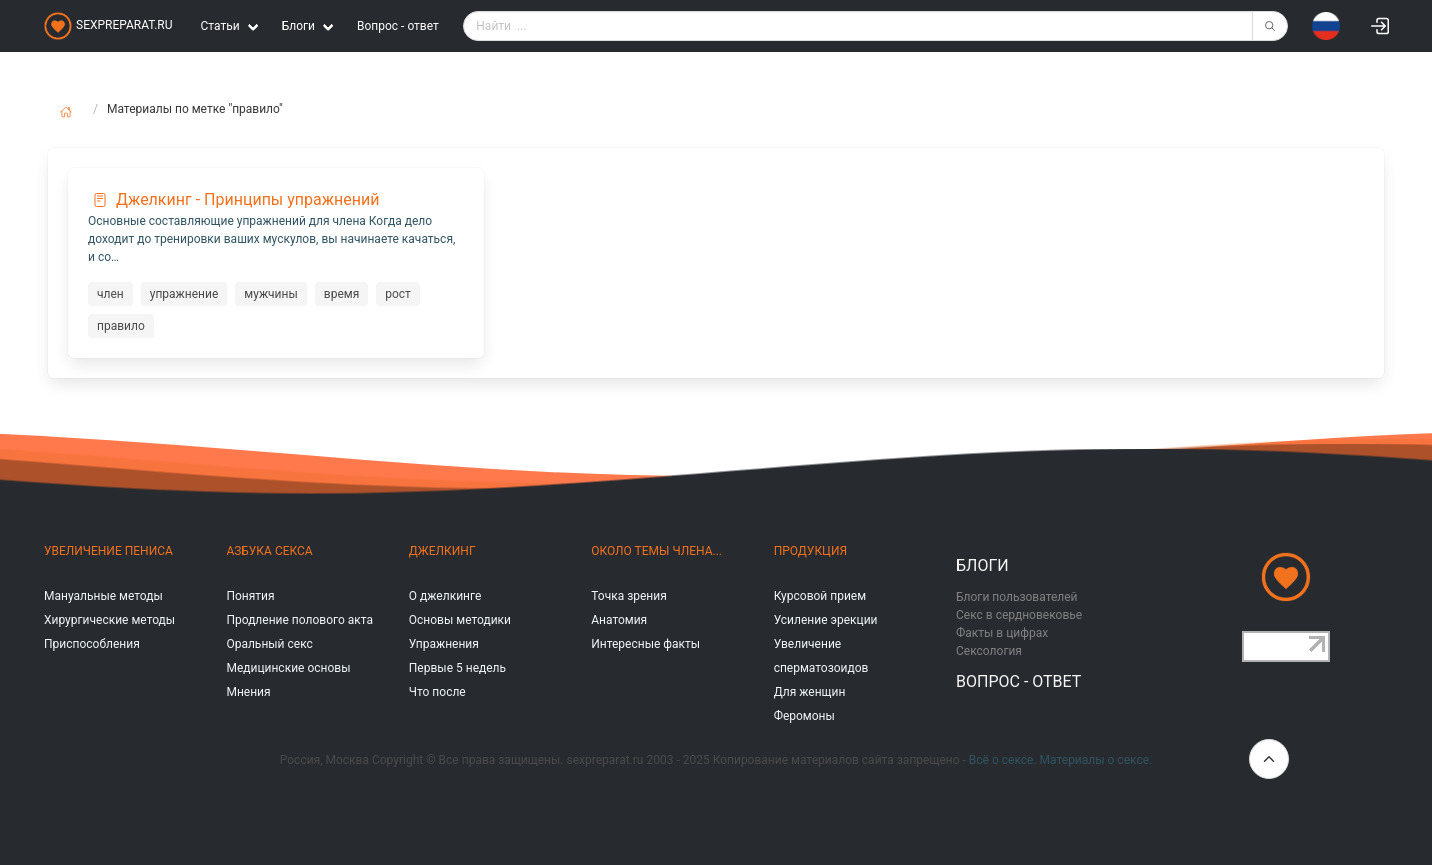  Describe the element at coordinates (629, 596) in the screenshot. I see `Точка зрения` at that location.